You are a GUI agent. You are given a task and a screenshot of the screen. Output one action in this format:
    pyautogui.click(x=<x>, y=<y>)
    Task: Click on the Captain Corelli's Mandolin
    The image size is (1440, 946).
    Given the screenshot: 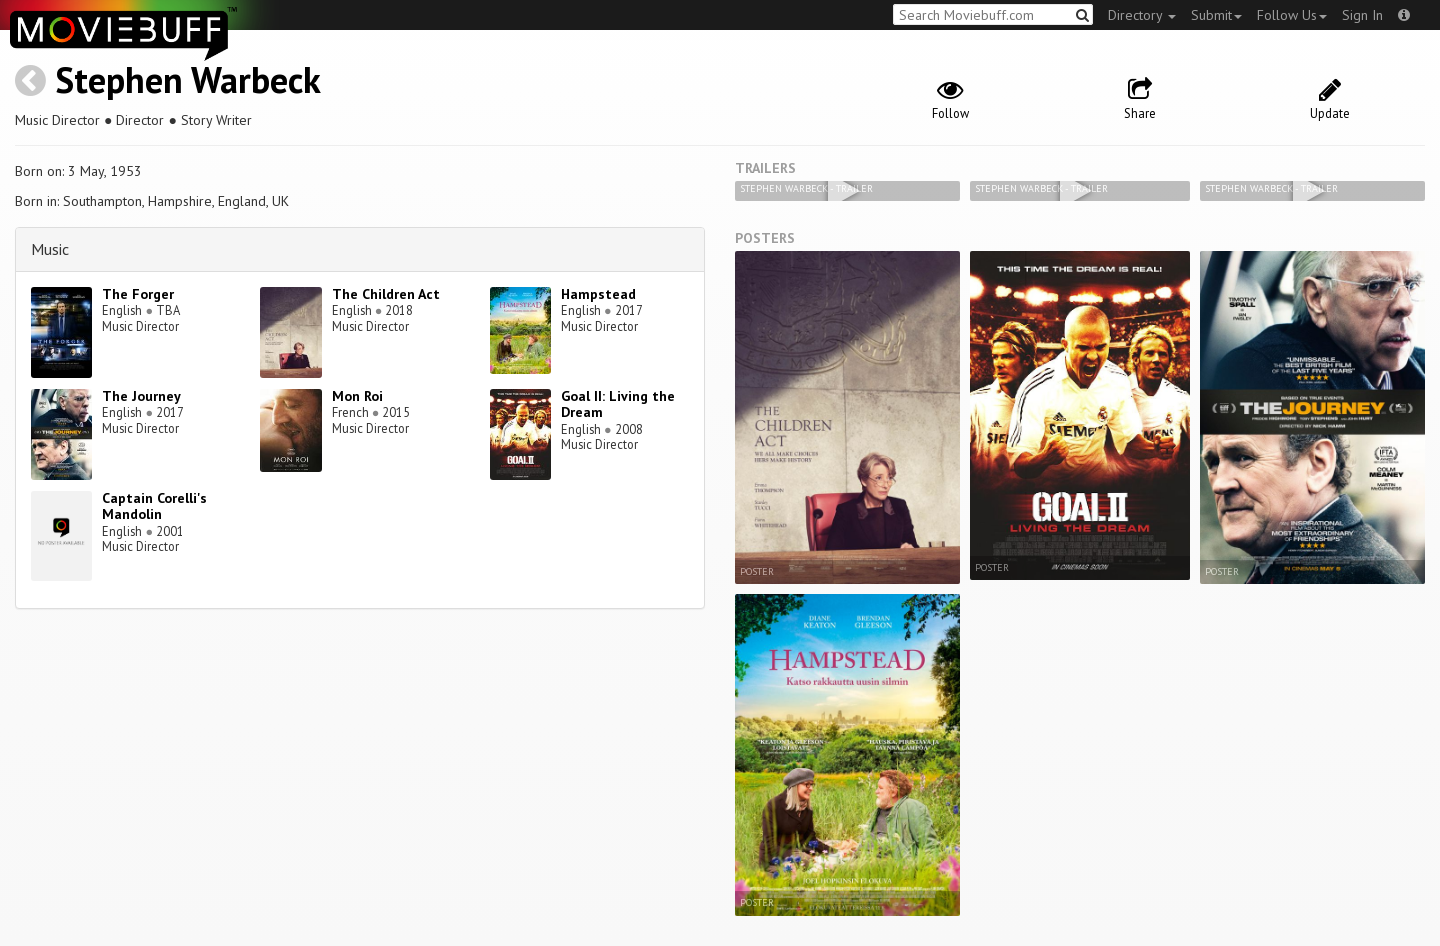 What is the action you would take?
    pyautogui.click(x=154, y=506)
    